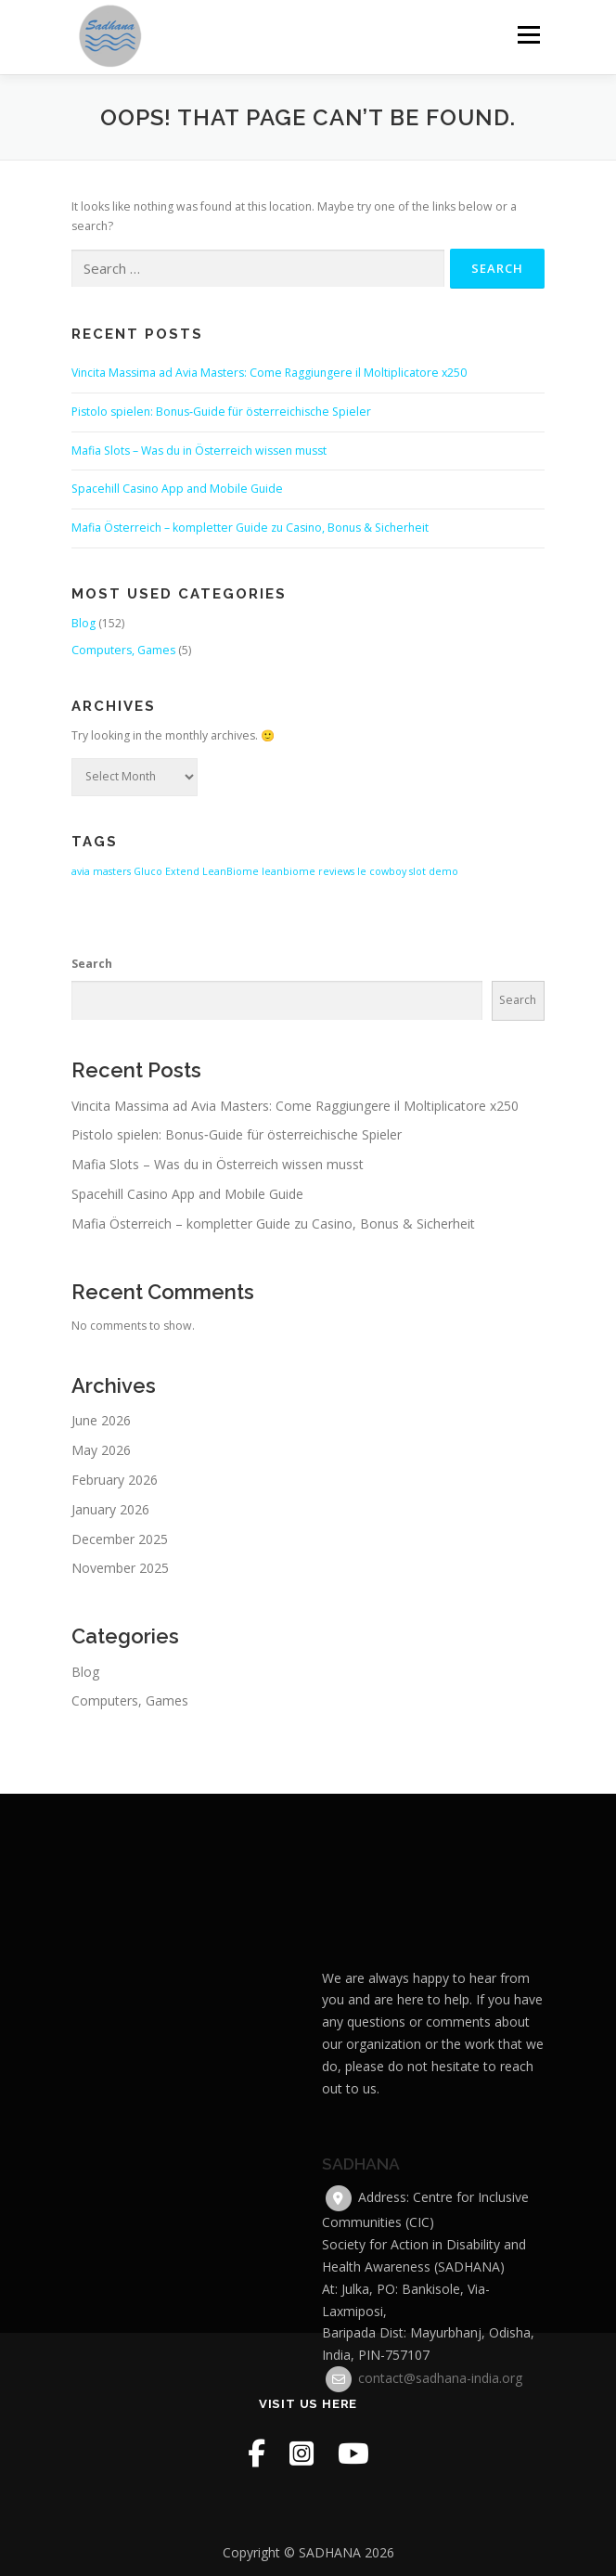 This screenshot has width=616, height=2576. Describe the element at coordinates (123, 650) in the screenshot. I see `Computers, Games` at that location.